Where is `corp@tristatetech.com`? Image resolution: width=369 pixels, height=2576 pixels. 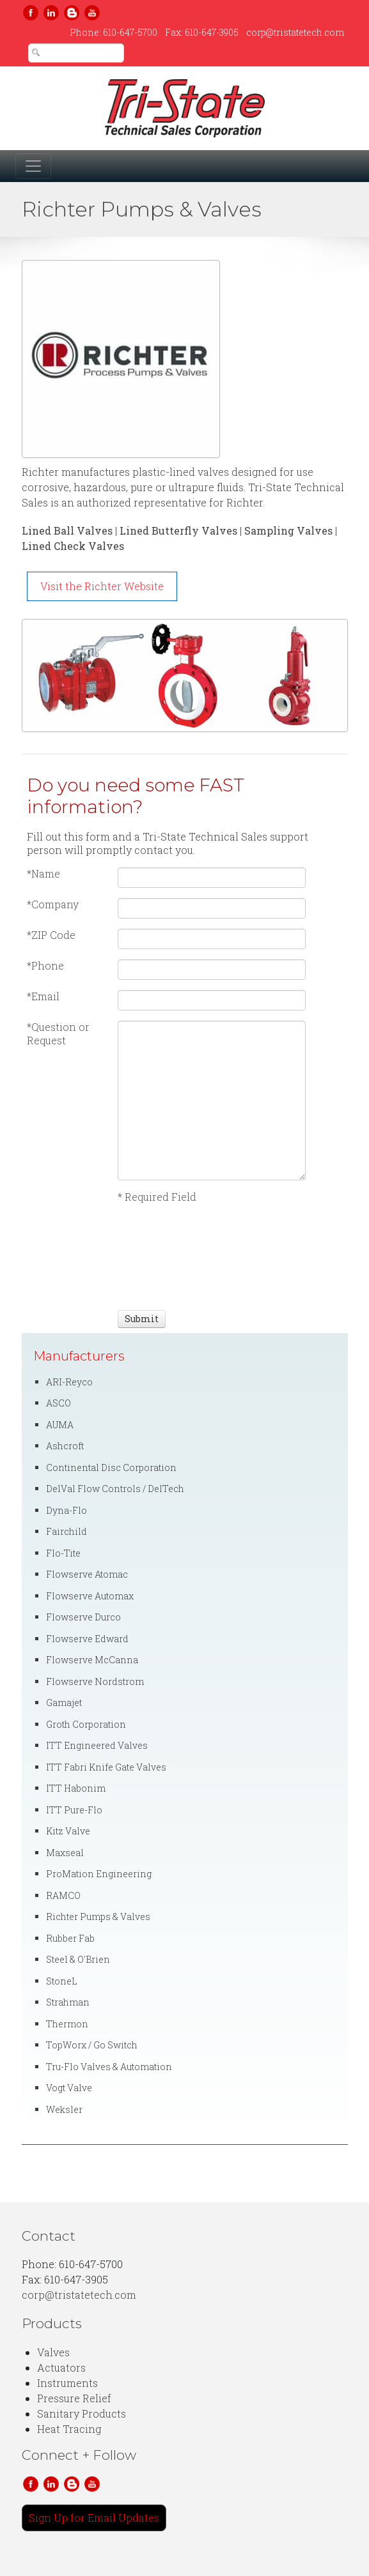
corp@tristatetech.com is located at coordinates (295, 32).